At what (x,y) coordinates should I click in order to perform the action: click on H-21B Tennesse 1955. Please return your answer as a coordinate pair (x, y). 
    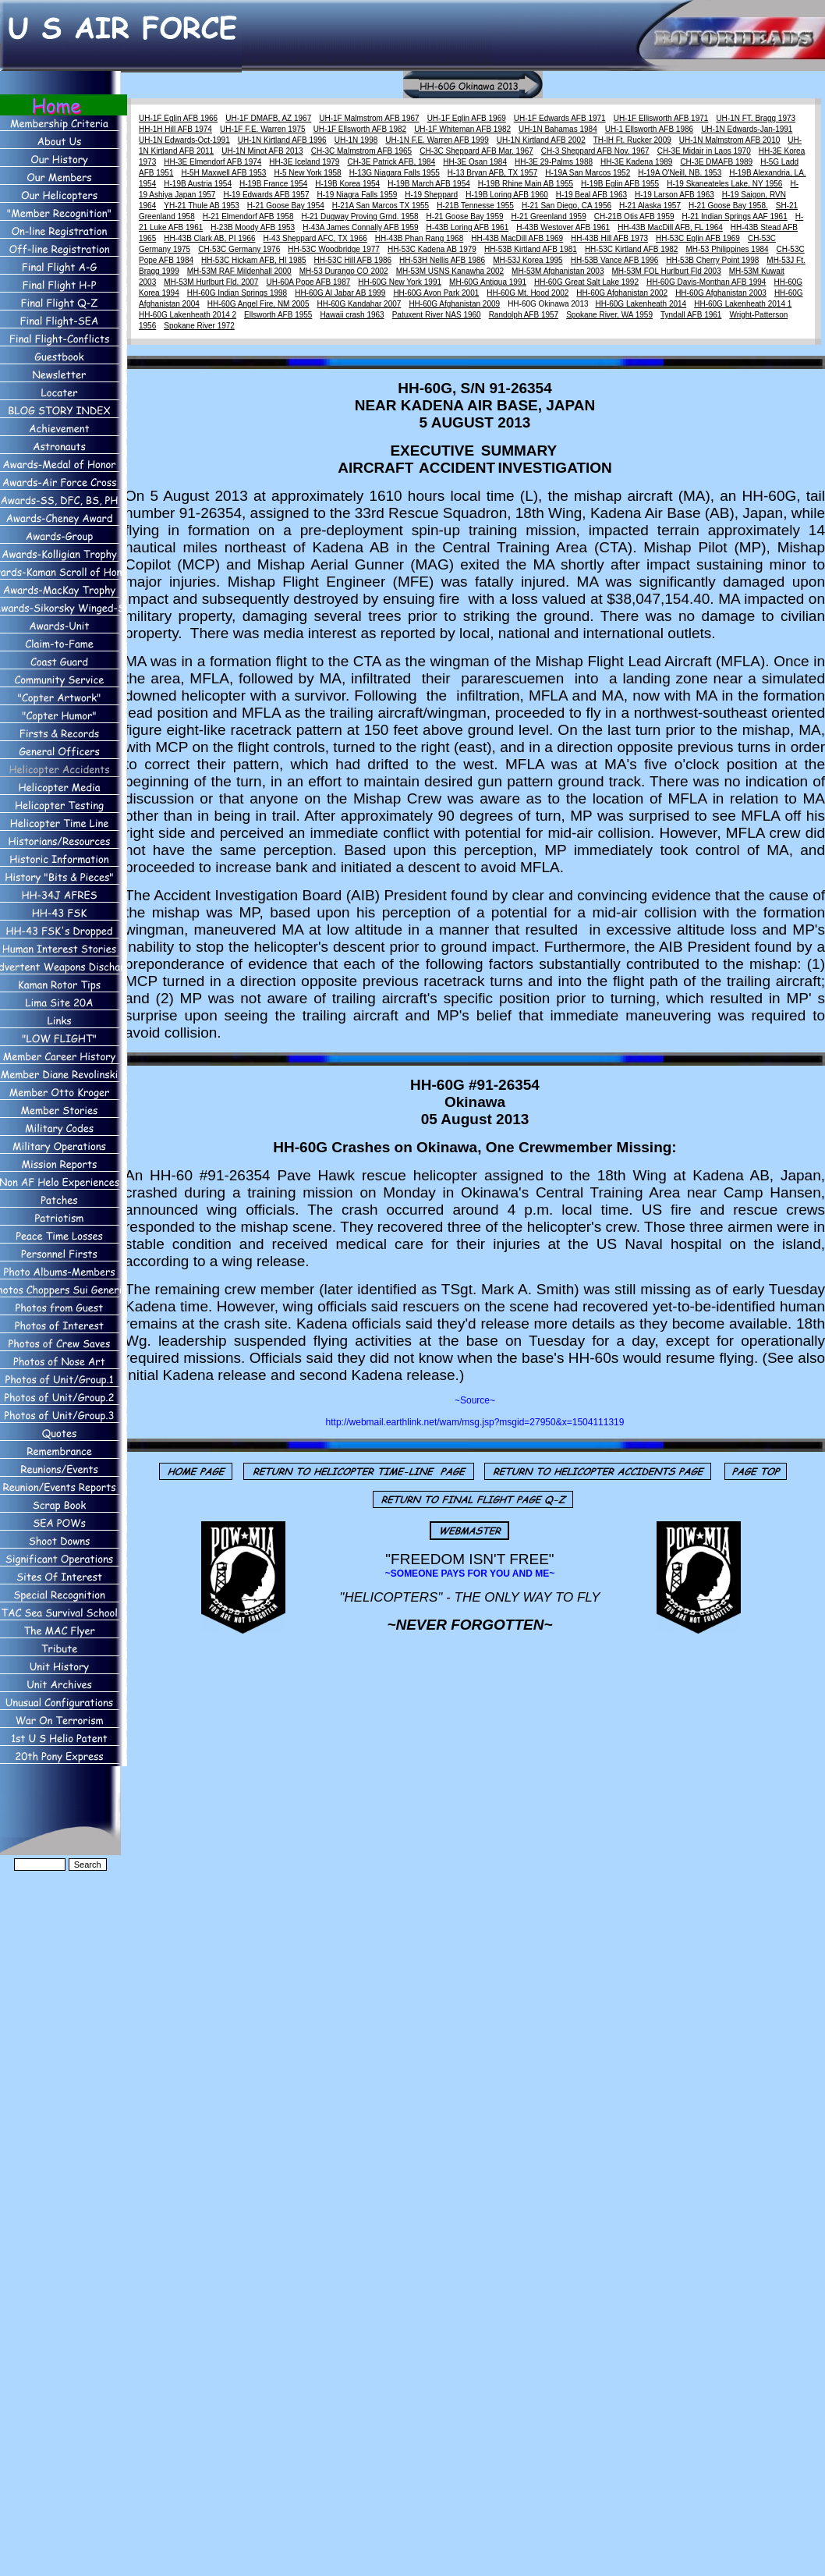
    Looking at the image, I should click on (475, 205).